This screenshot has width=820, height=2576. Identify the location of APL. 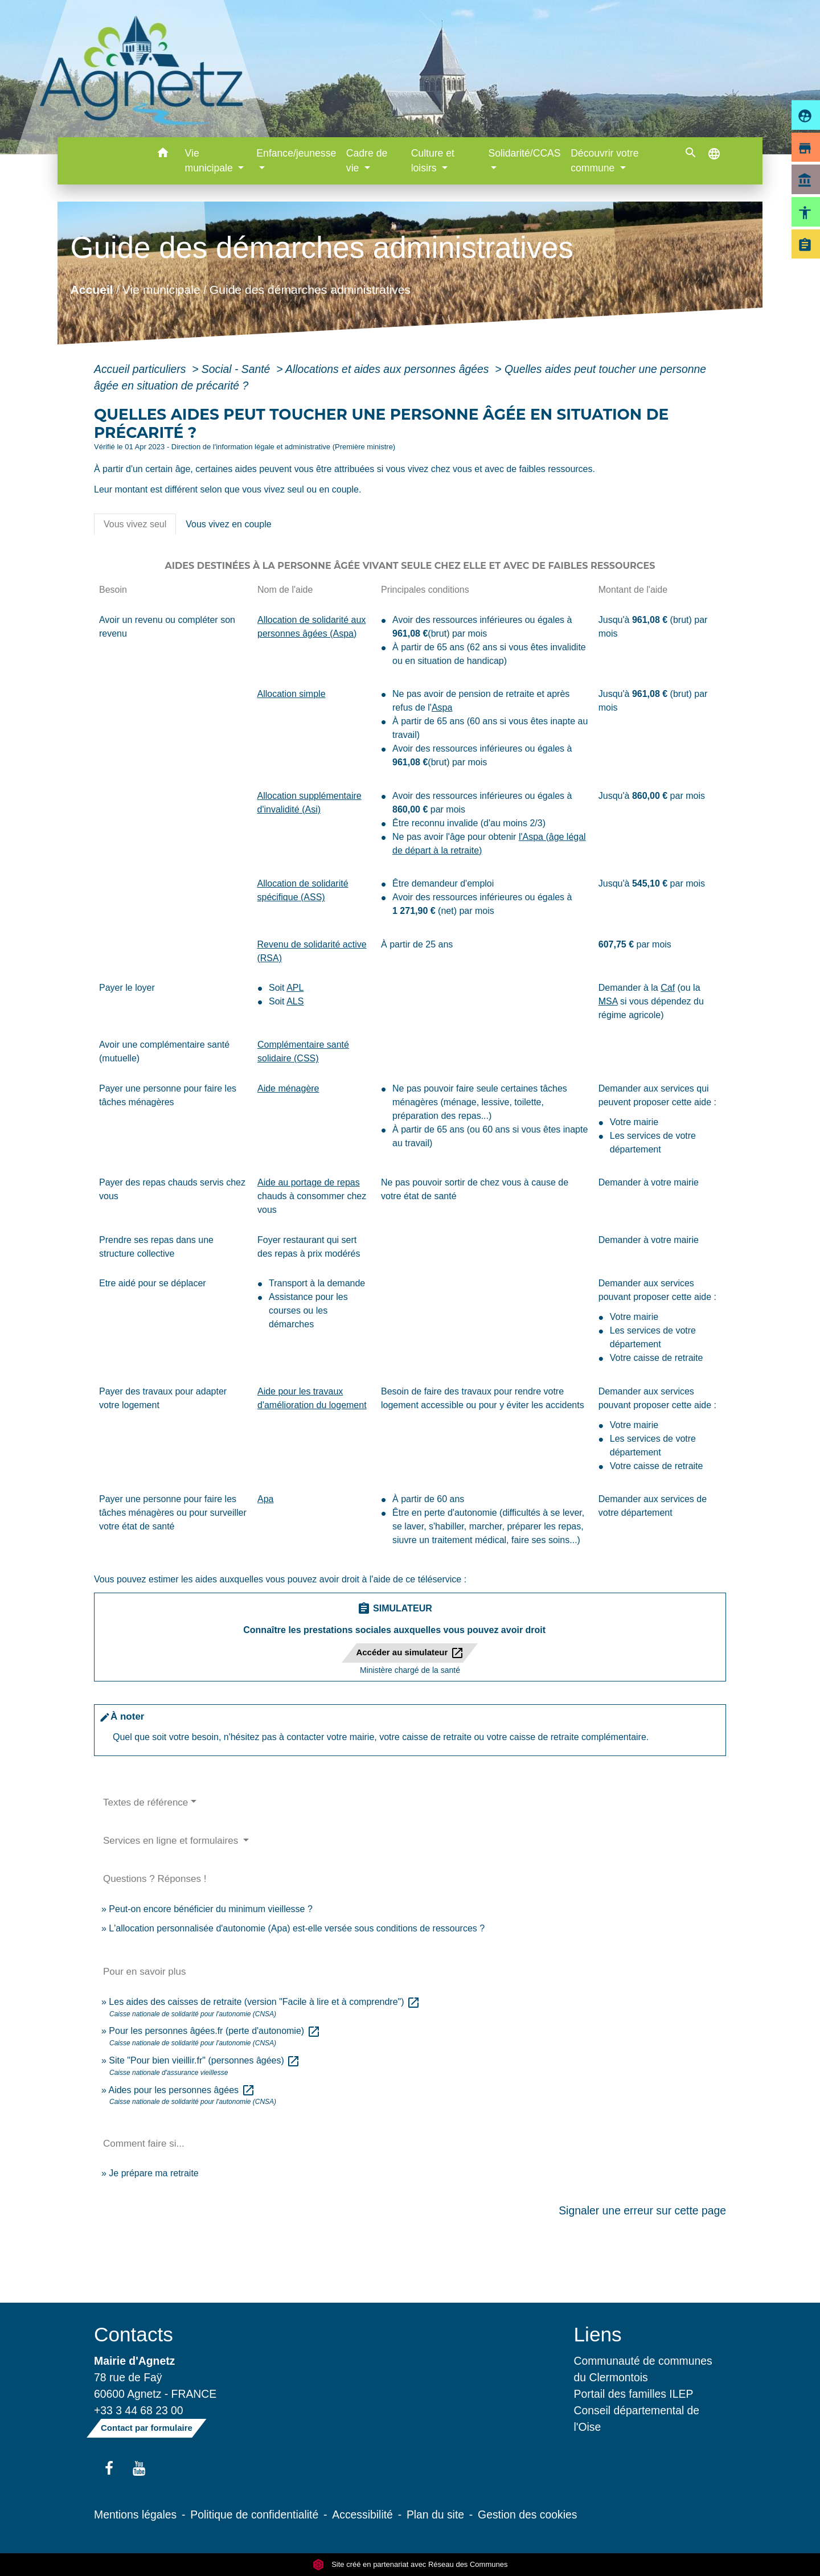
(295, 987).